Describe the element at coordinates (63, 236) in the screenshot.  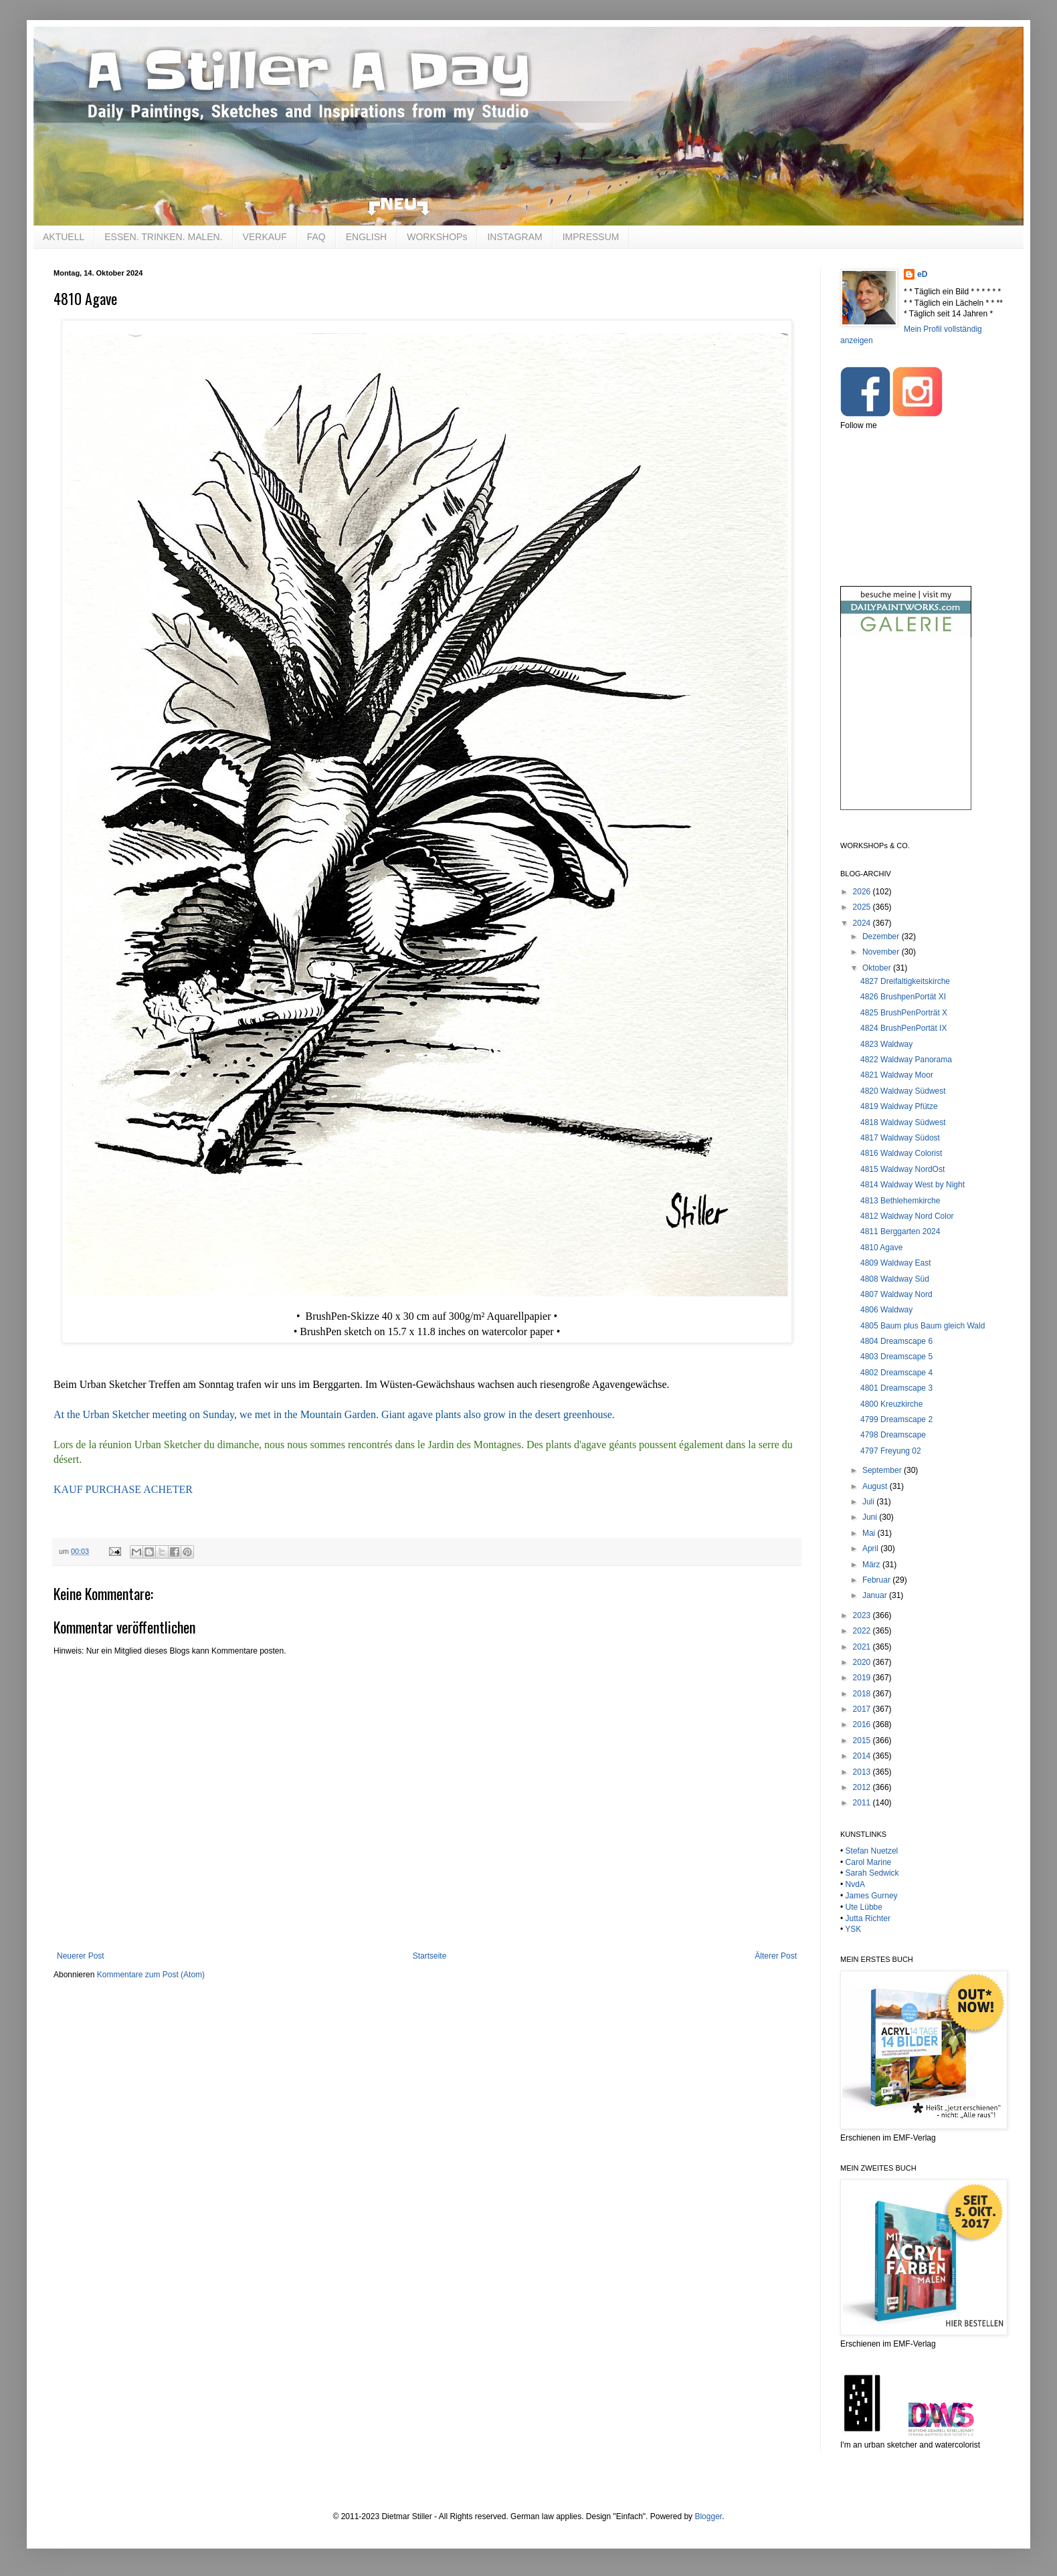
I see `AKTUELL` at that location.